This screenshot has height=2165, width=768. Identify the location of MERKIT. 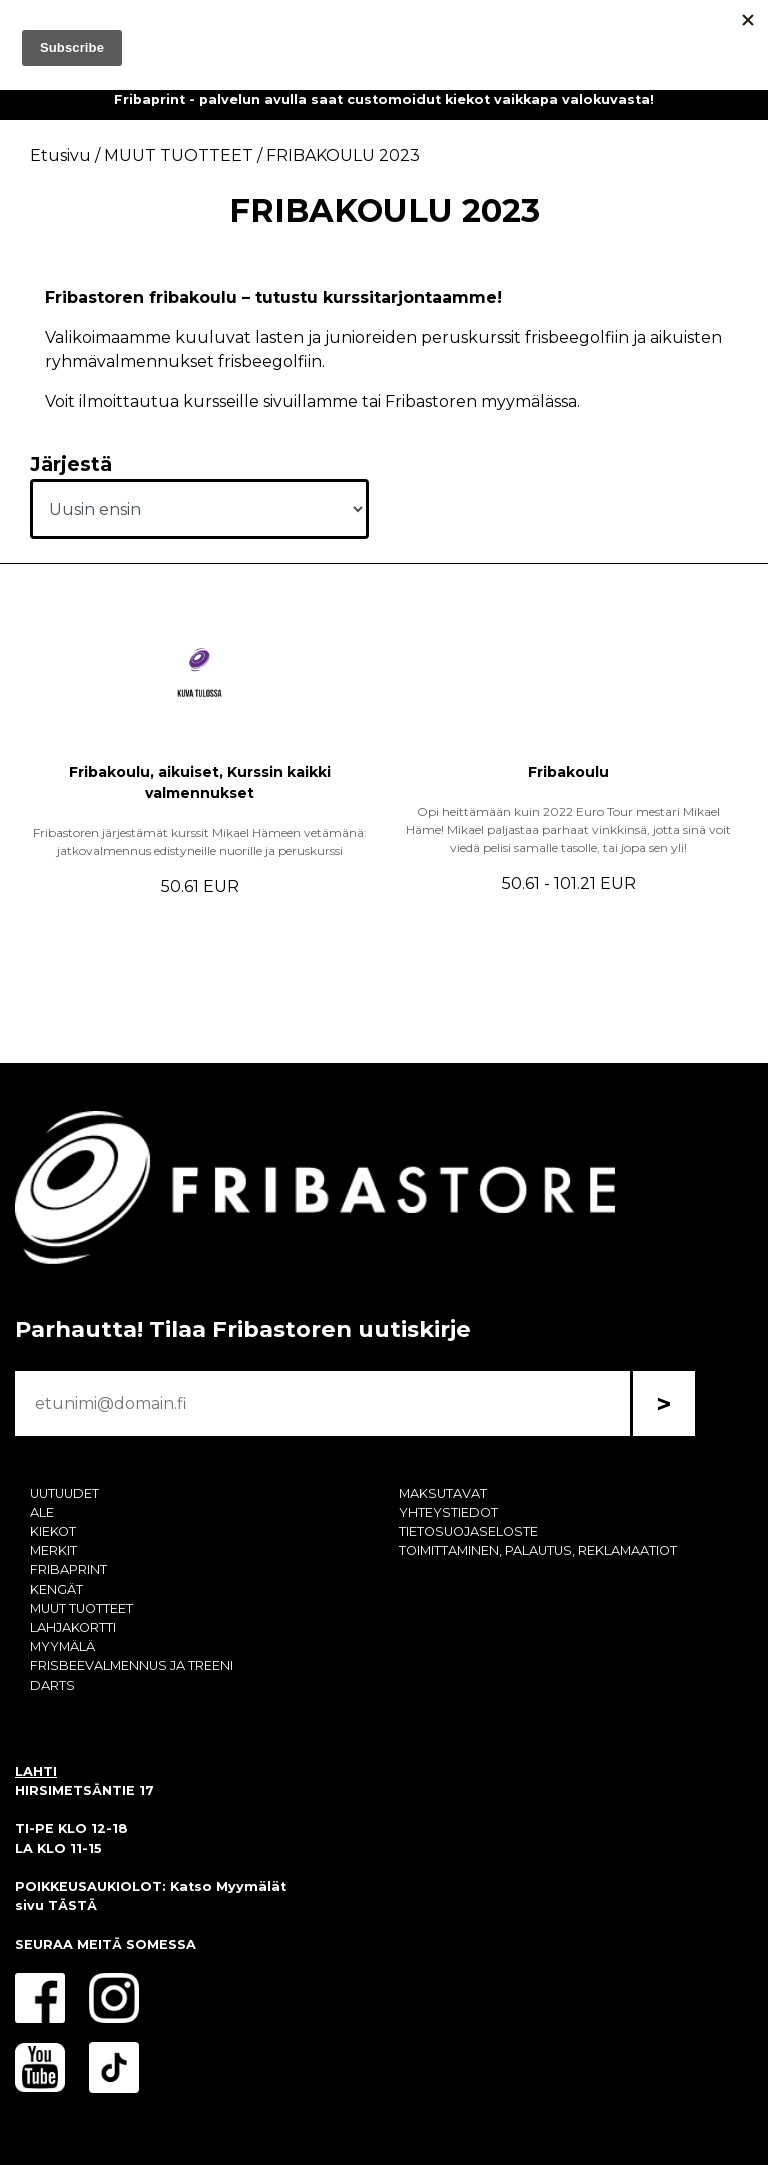
(53, 1550).